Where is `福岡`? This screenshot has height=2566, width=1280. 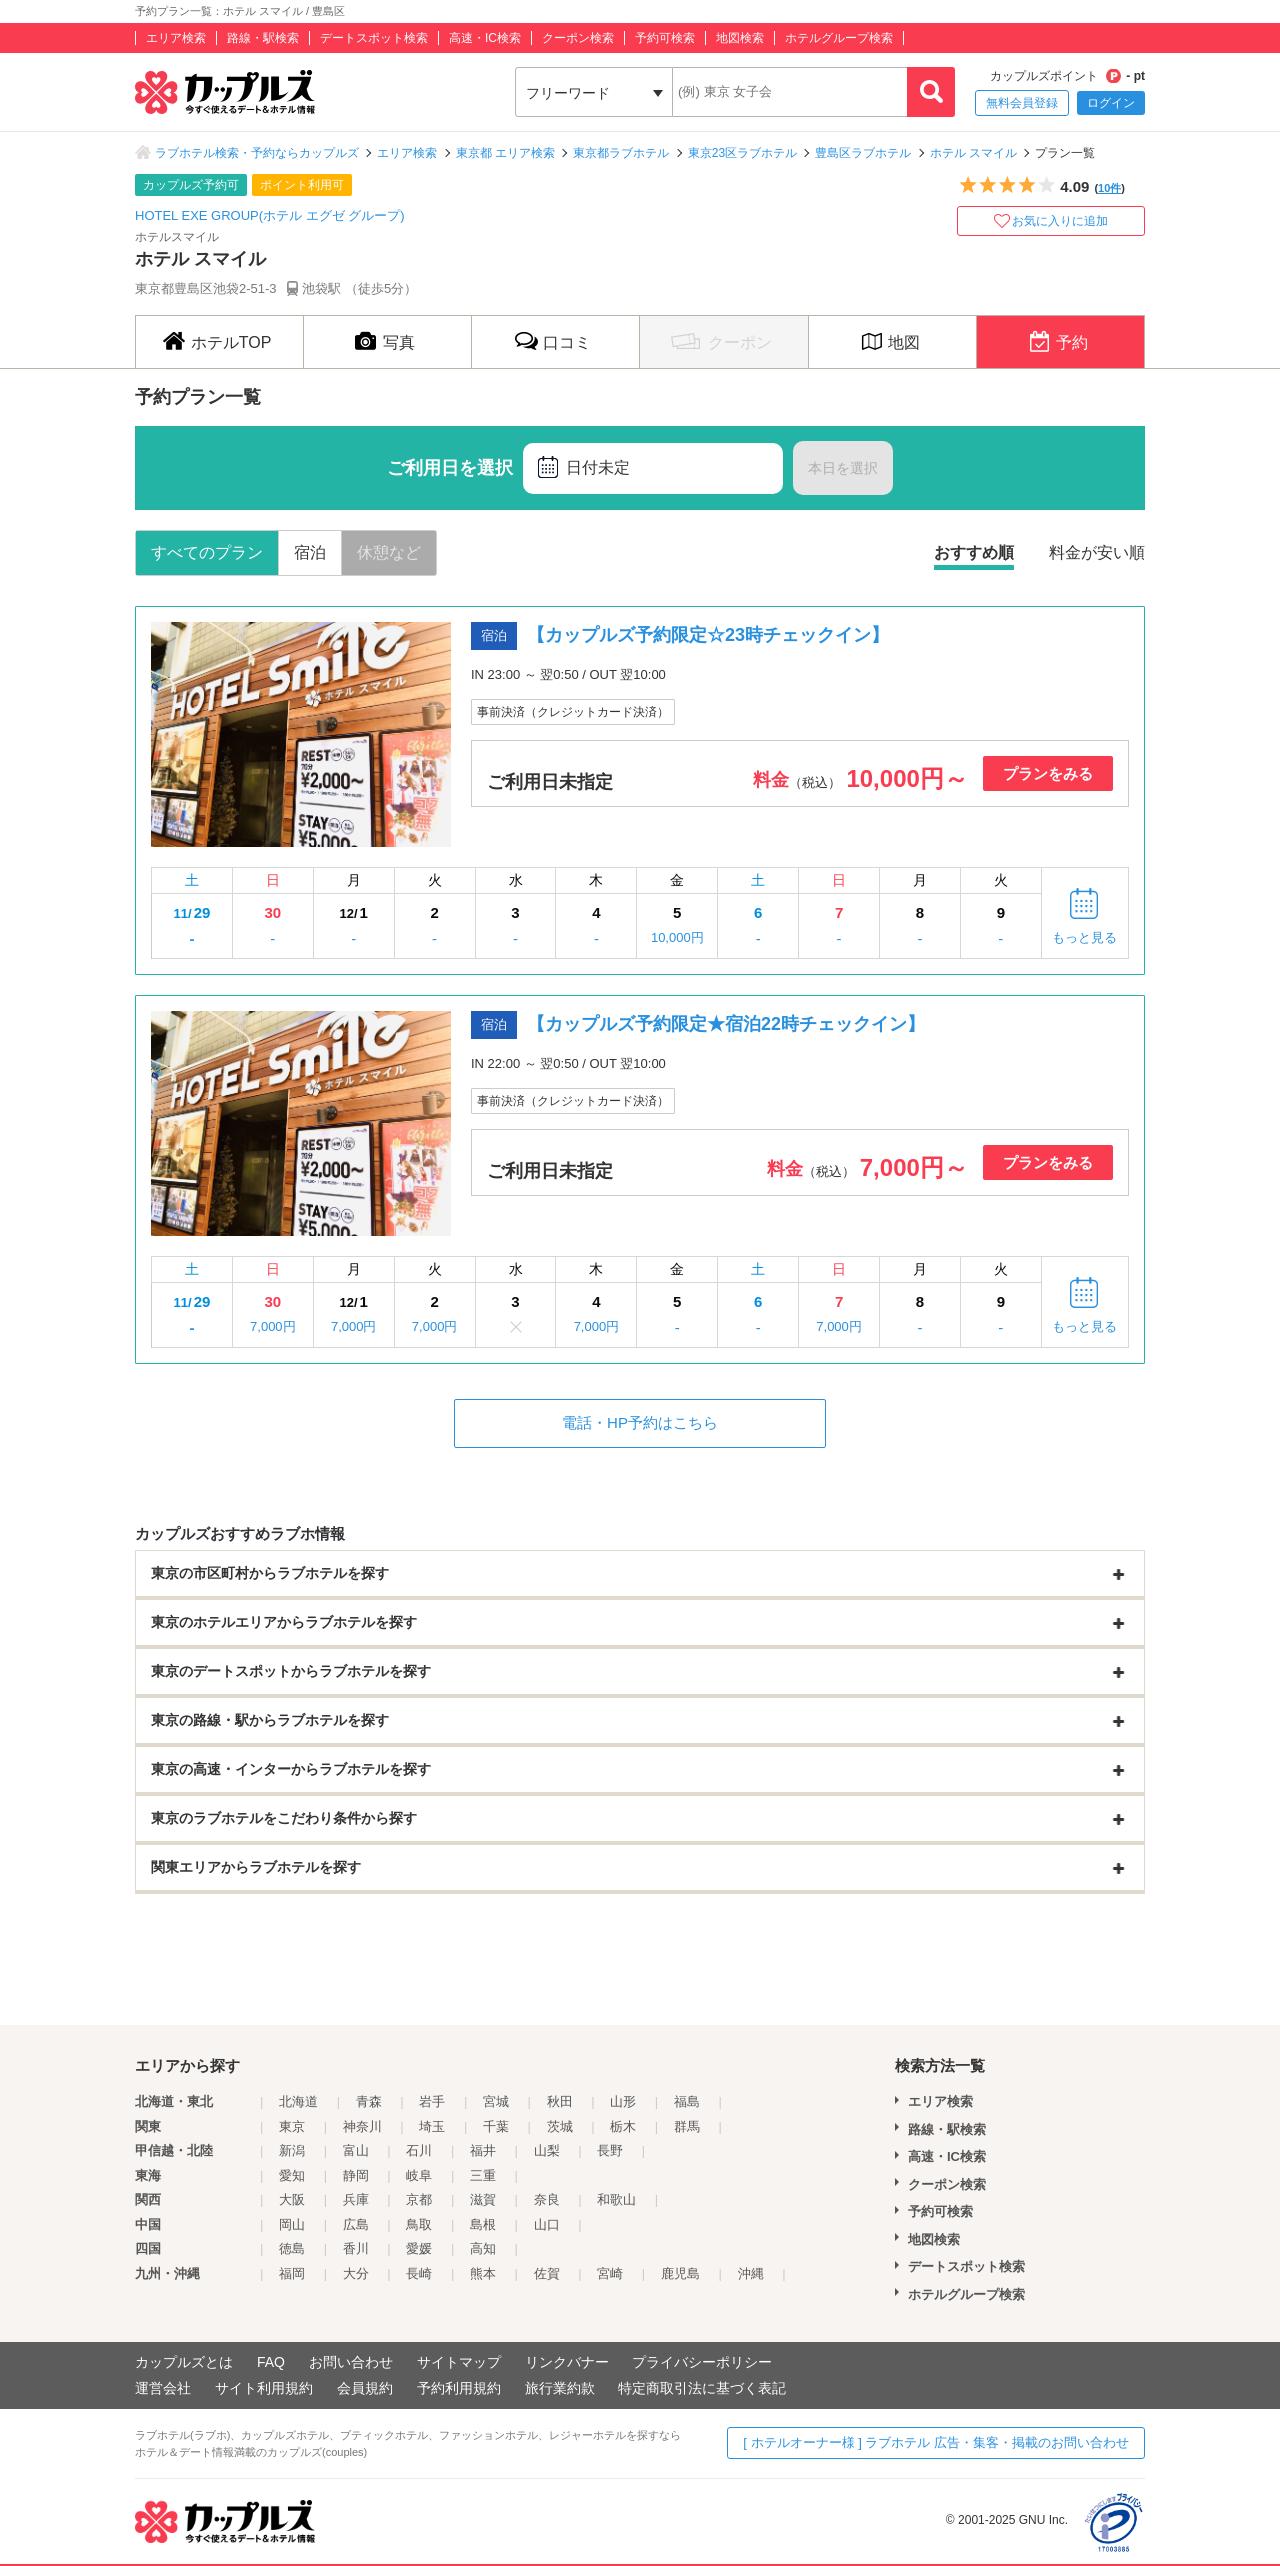
福岡 is located at coordinates (292, 2273).